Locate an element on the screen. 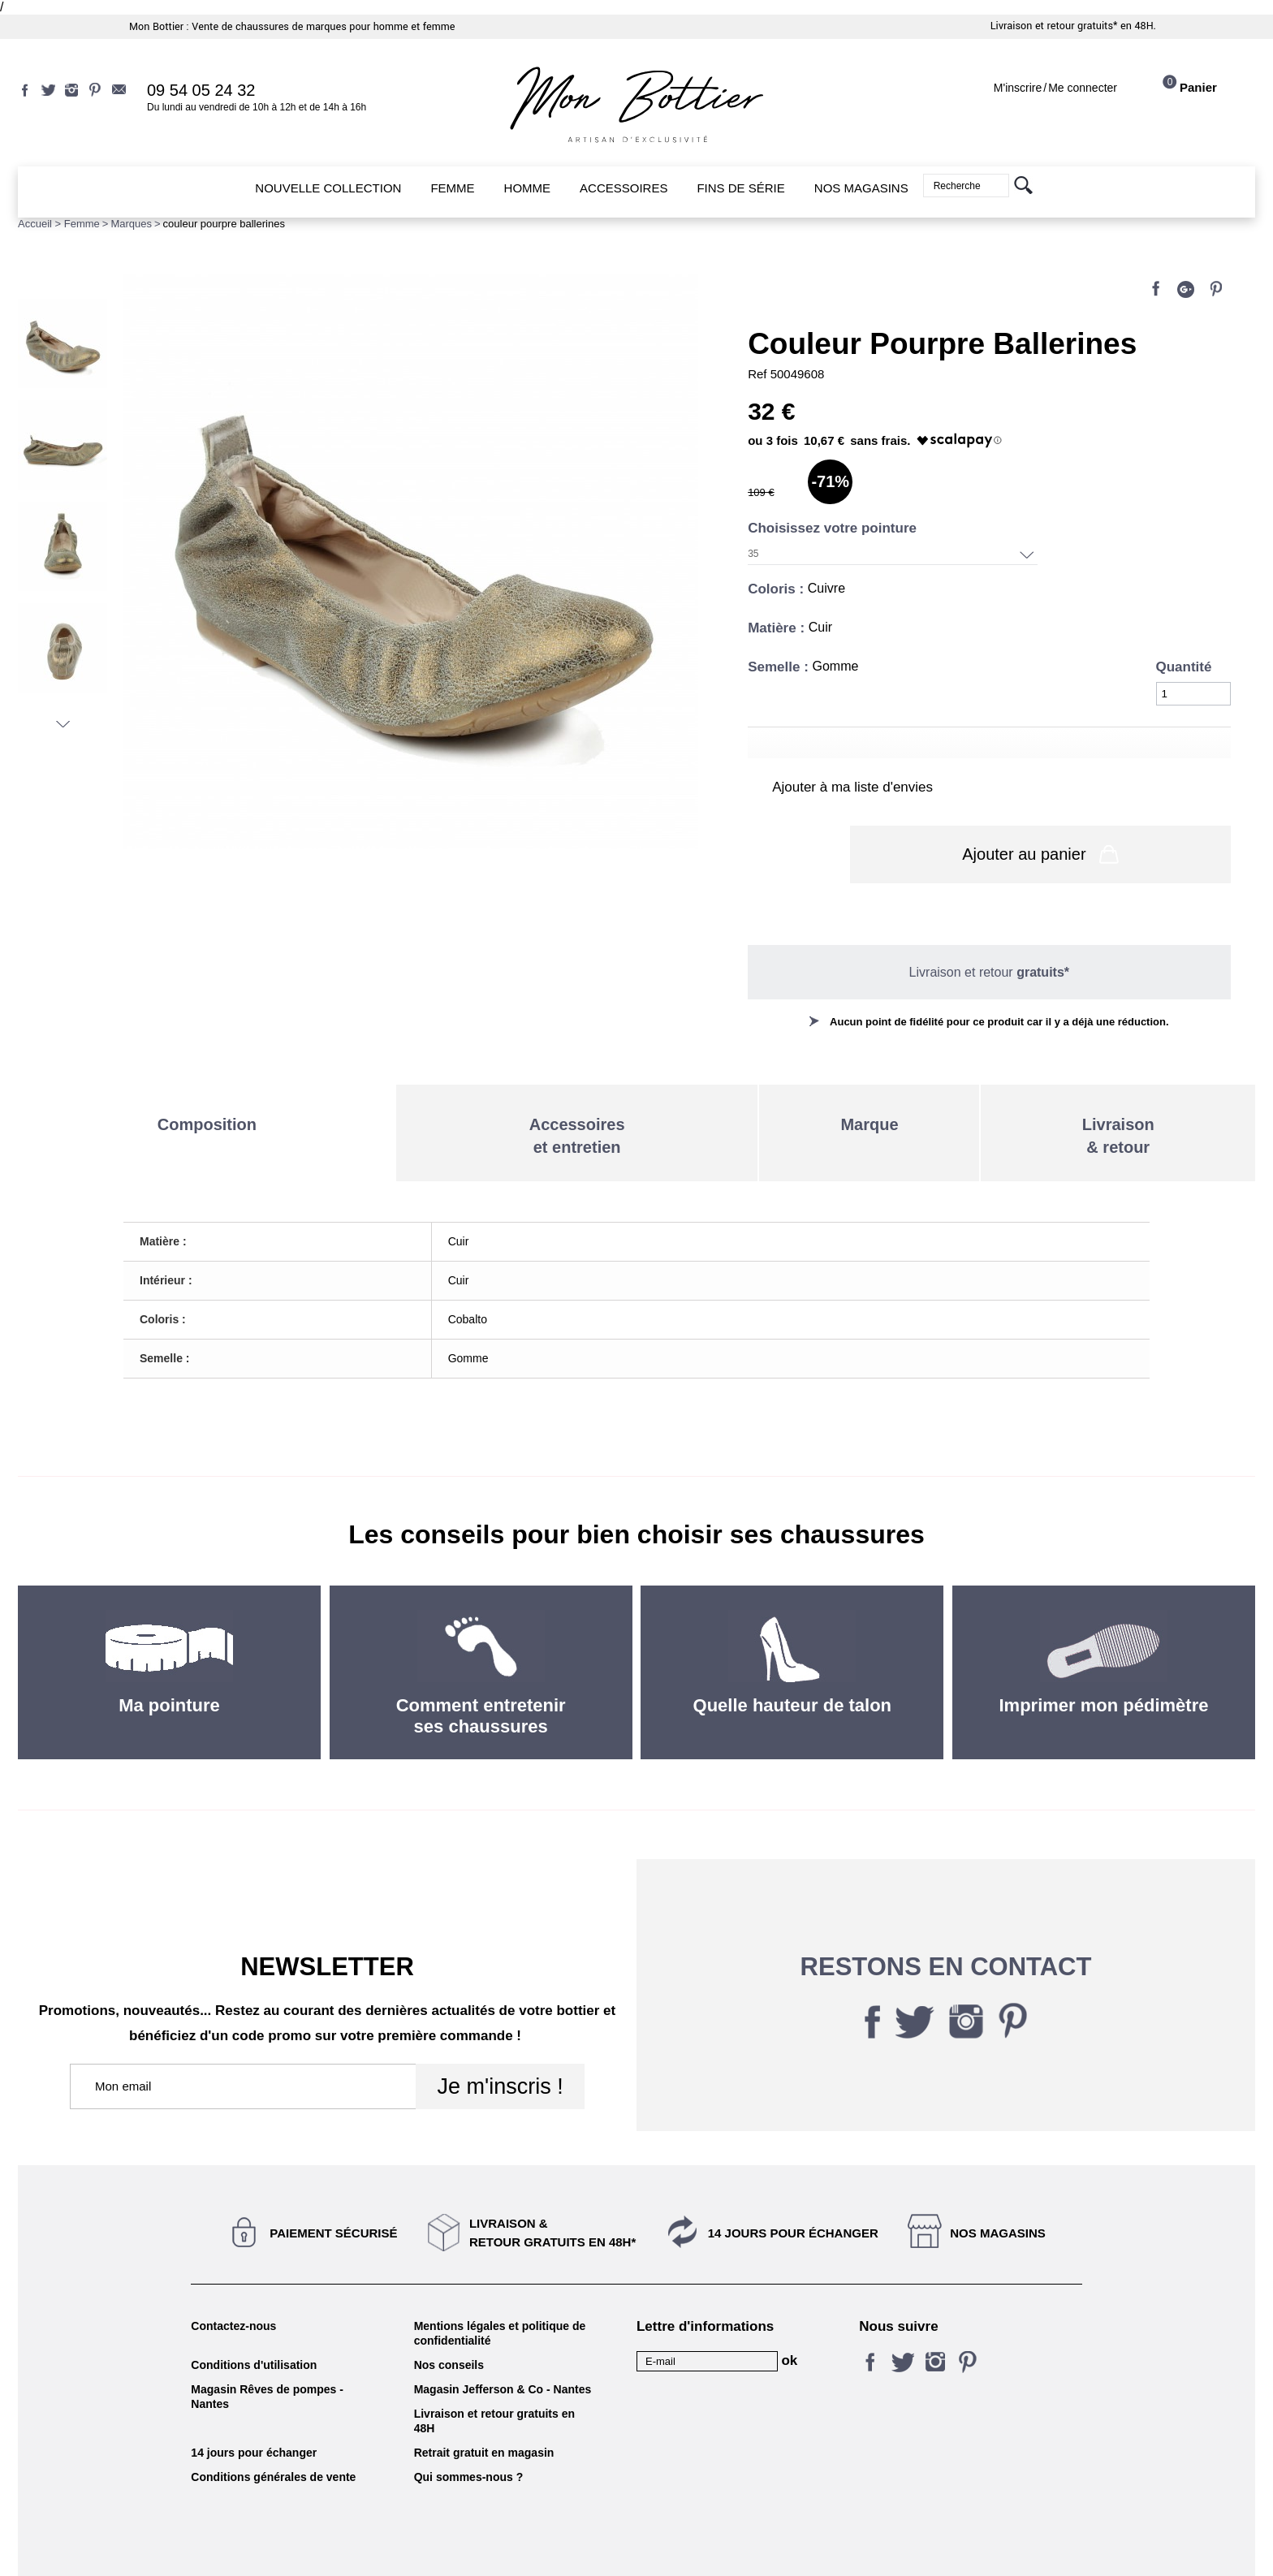  Qui sommes-nous ? is located at coordinates (469, 2425).